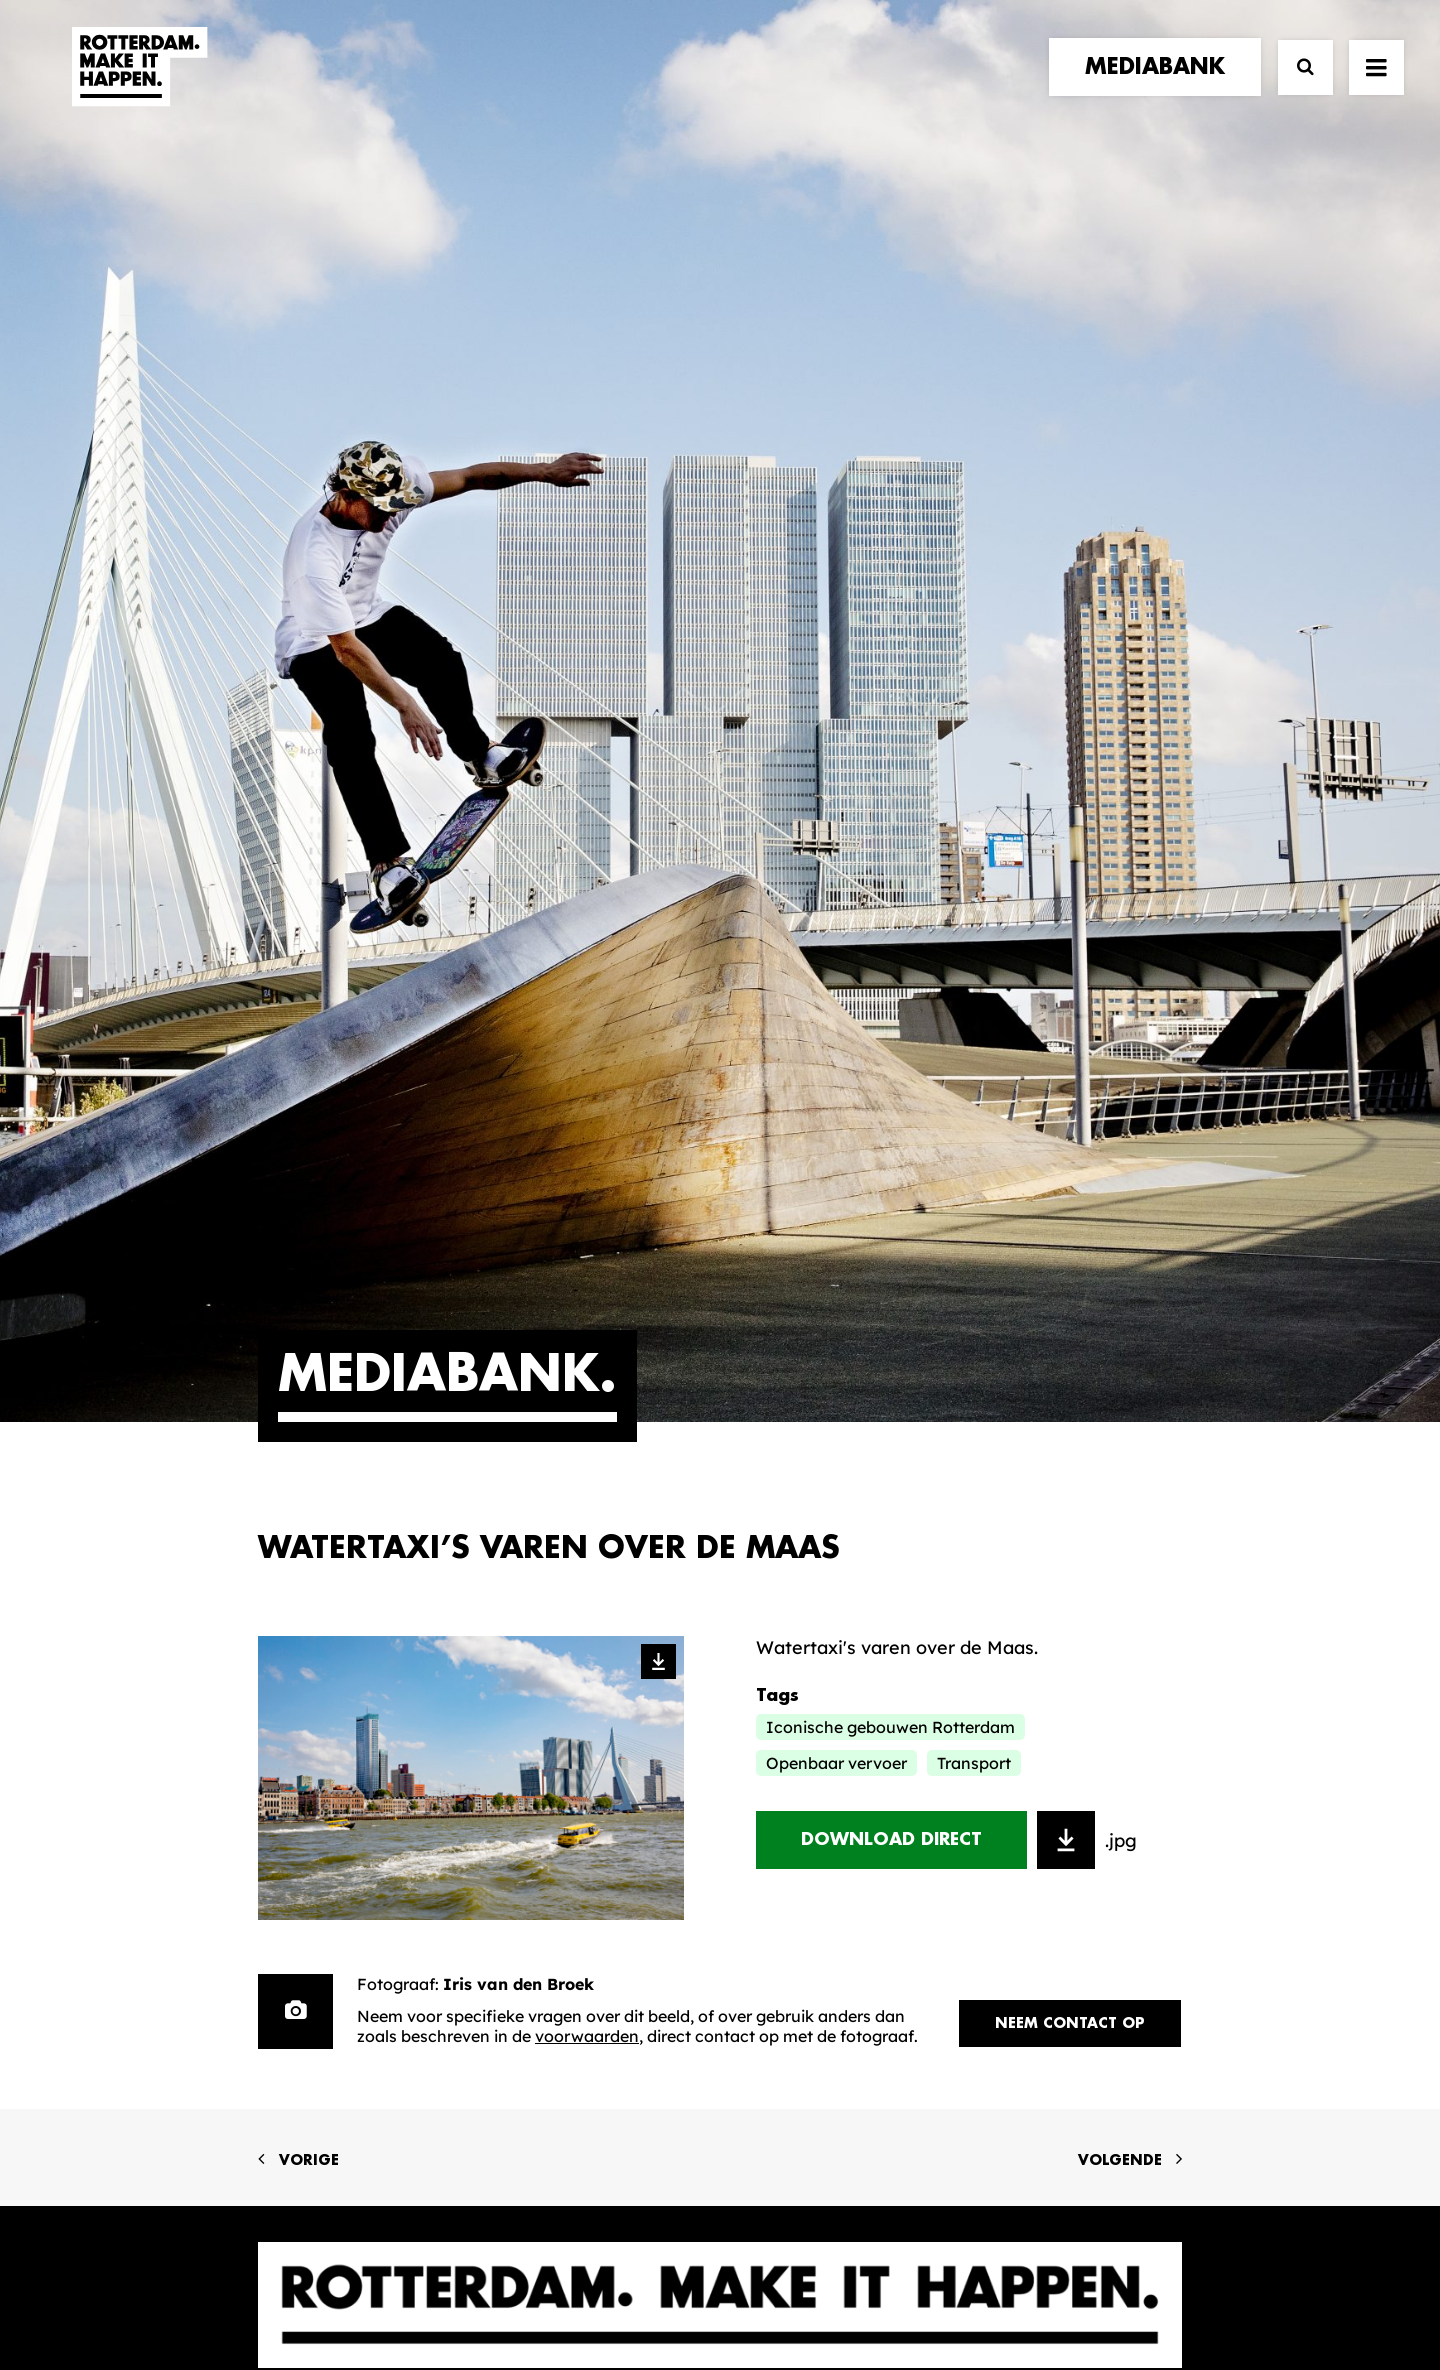  Describe the element at coordinates (285, 1681) in the screenshot. I see `home` at that location.